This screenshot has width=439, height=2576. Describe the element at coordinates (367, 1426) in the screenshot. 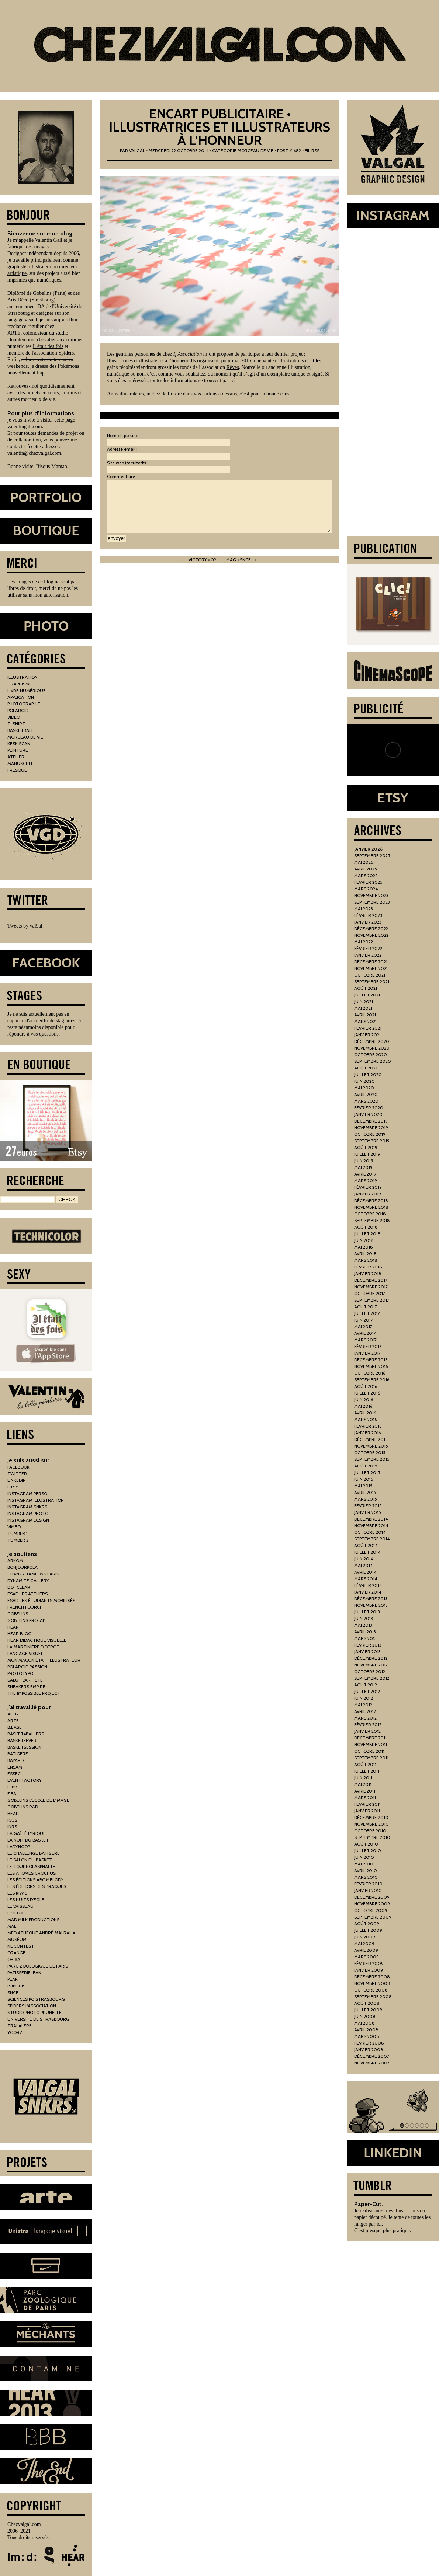

I see `février 2016` at that location.